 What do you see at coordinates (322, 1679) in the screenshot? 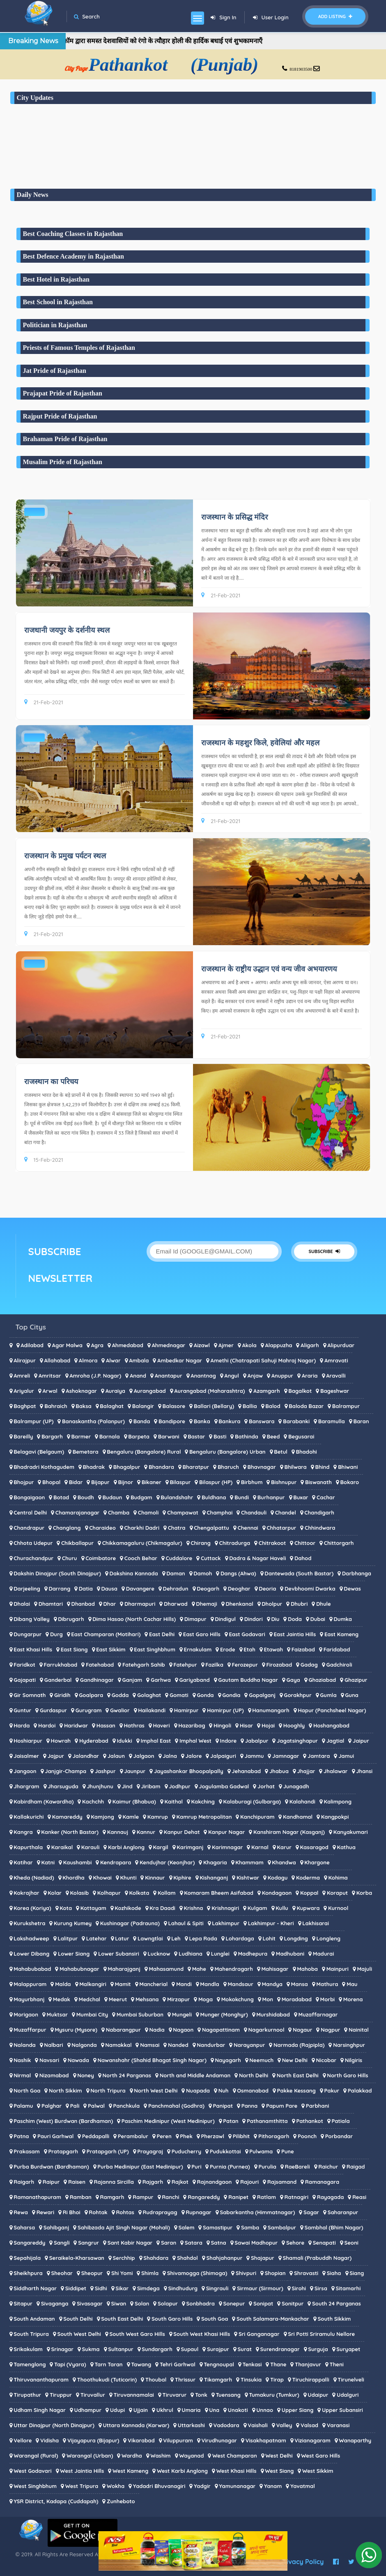
I see `Ghaziabad` at bounding box center [322, 1679].